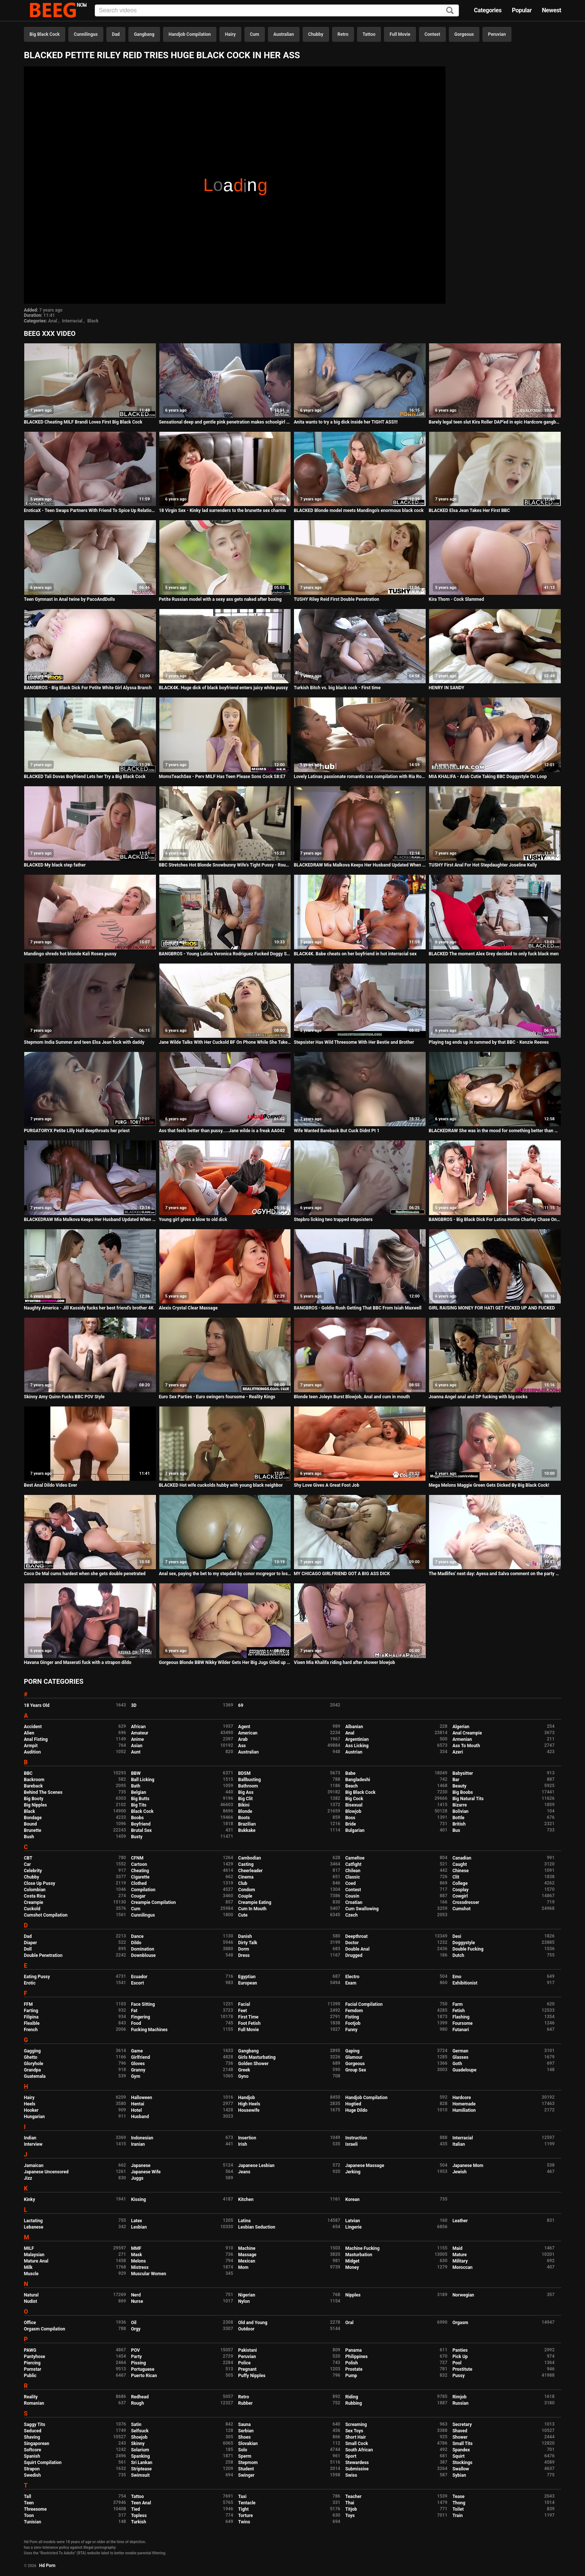  I want to click on Backroom, so click(34, 1779).